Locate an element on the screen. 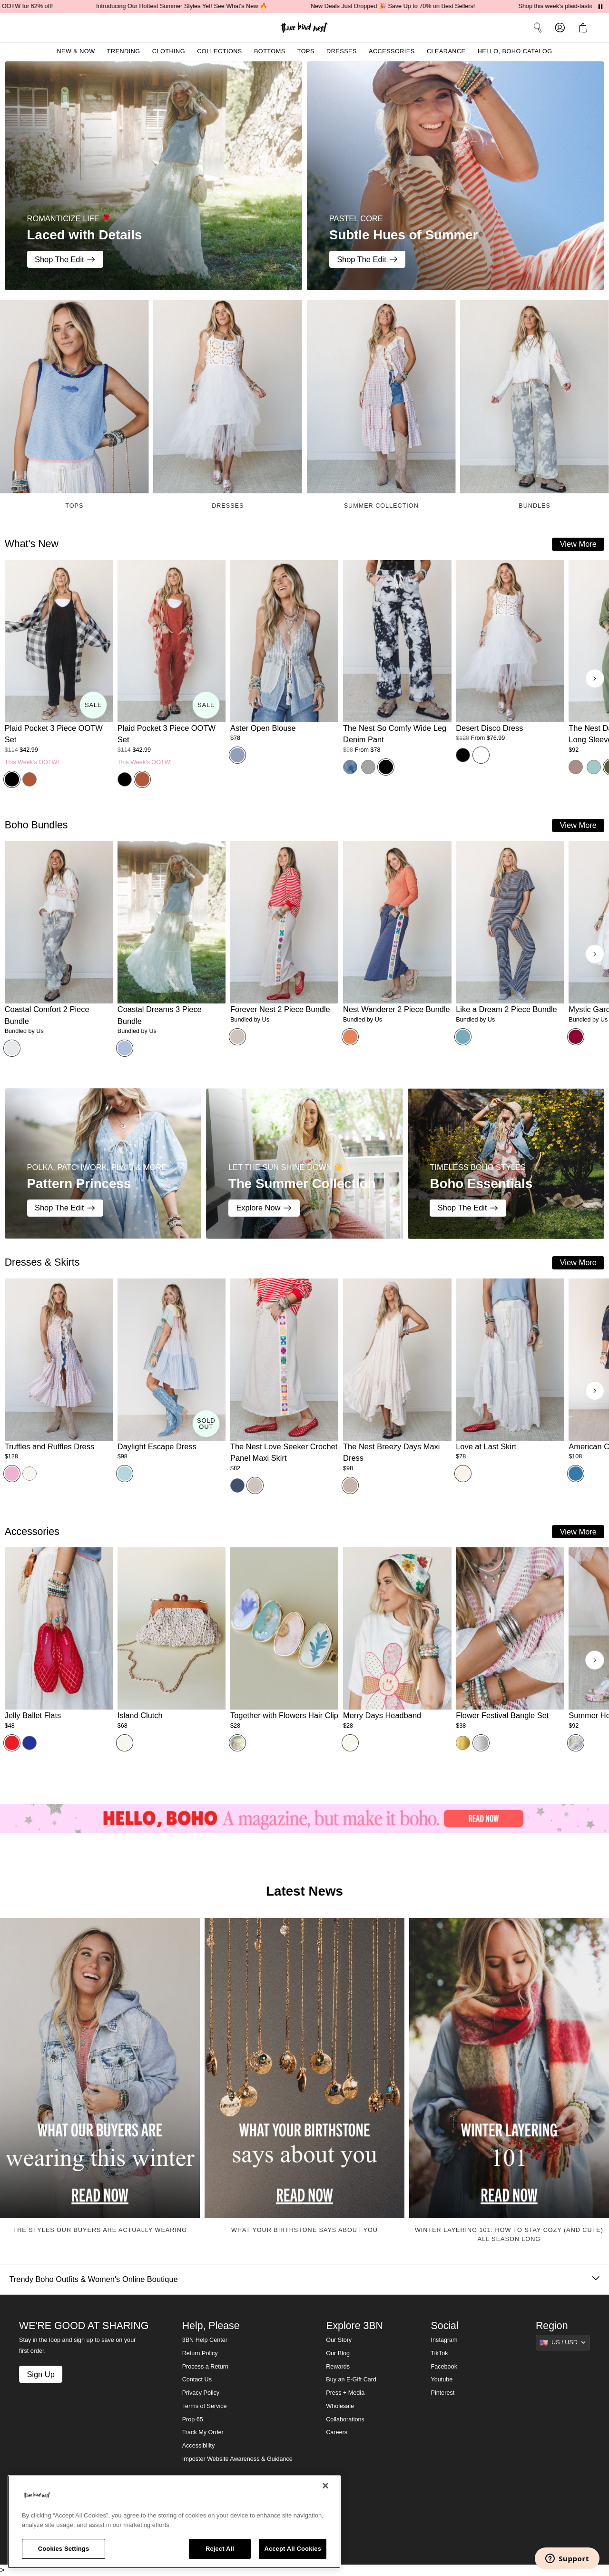 This screenshot has width=609, height=2576. [region] is located at coordinates (174, 2521).